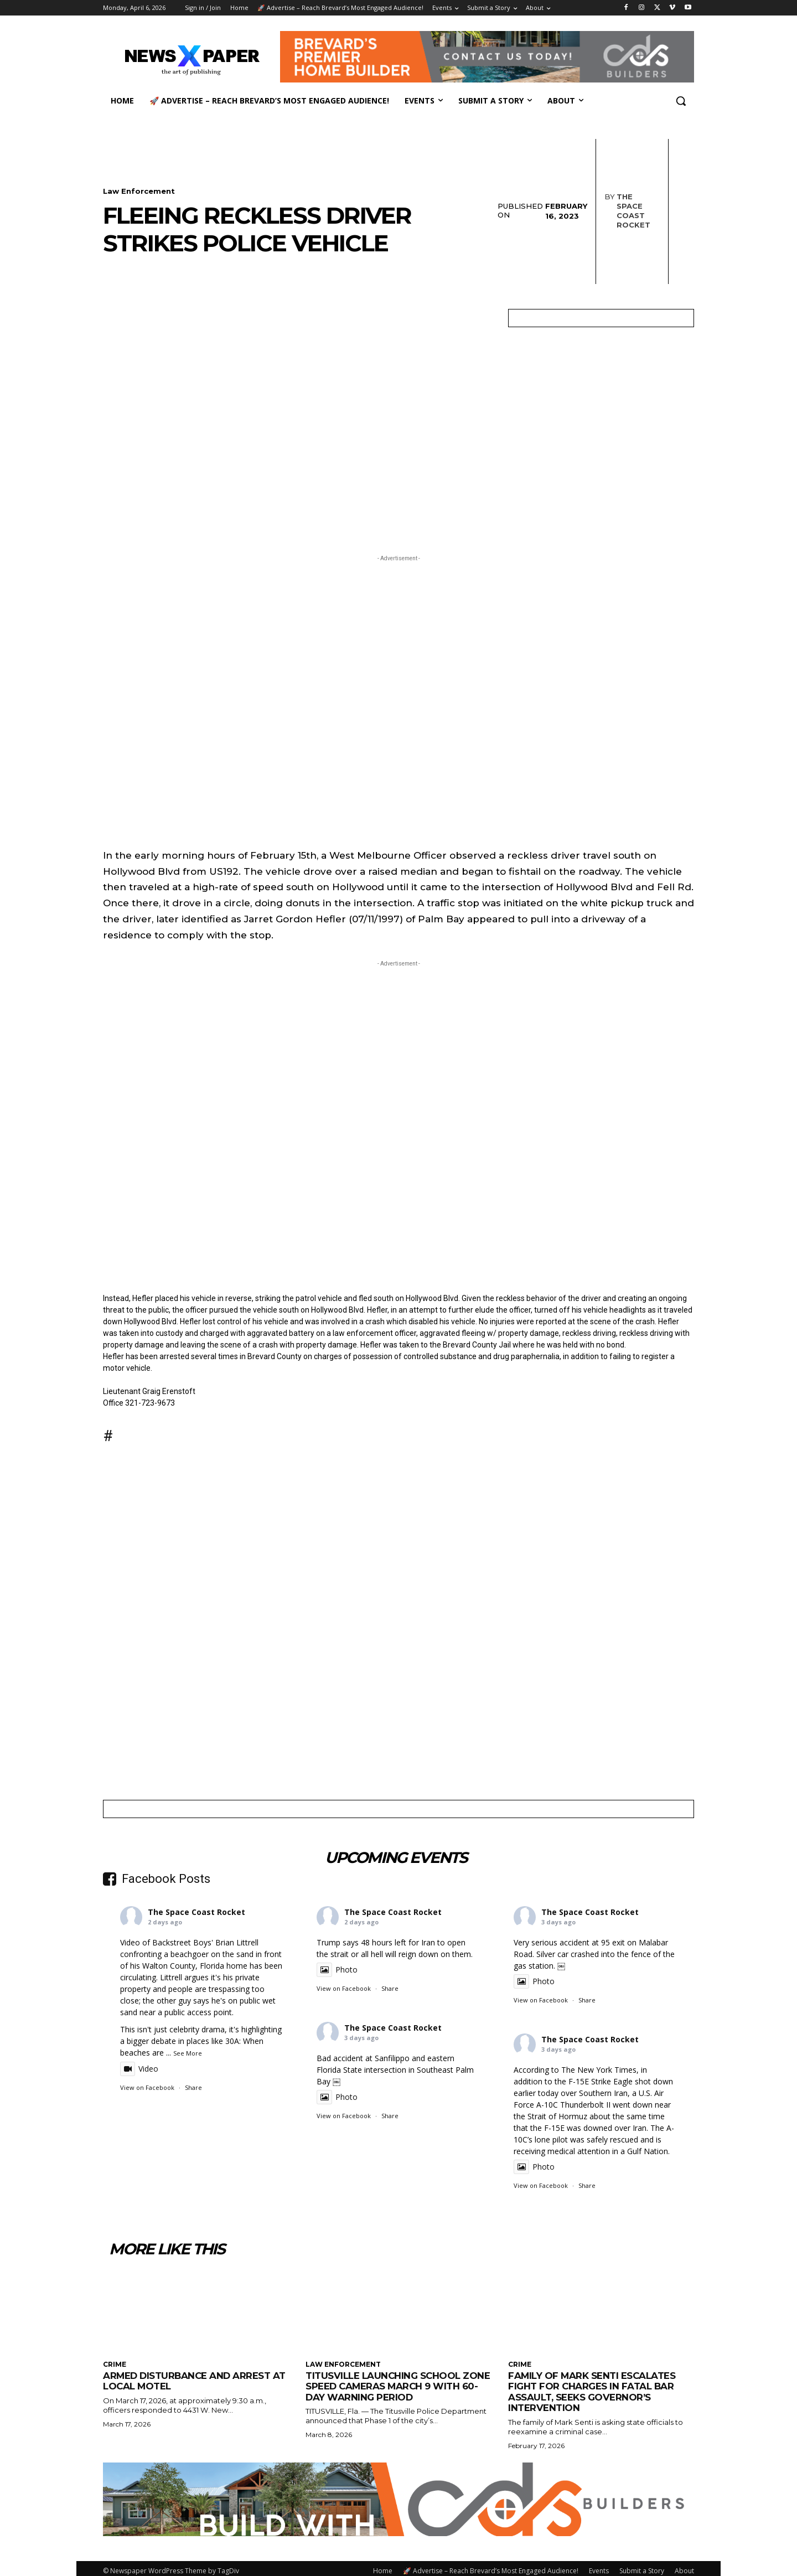 The image size is (797, 2576). I want to click on Armed Disturbance and Arrest at Local Motel, so click(196, 2379).